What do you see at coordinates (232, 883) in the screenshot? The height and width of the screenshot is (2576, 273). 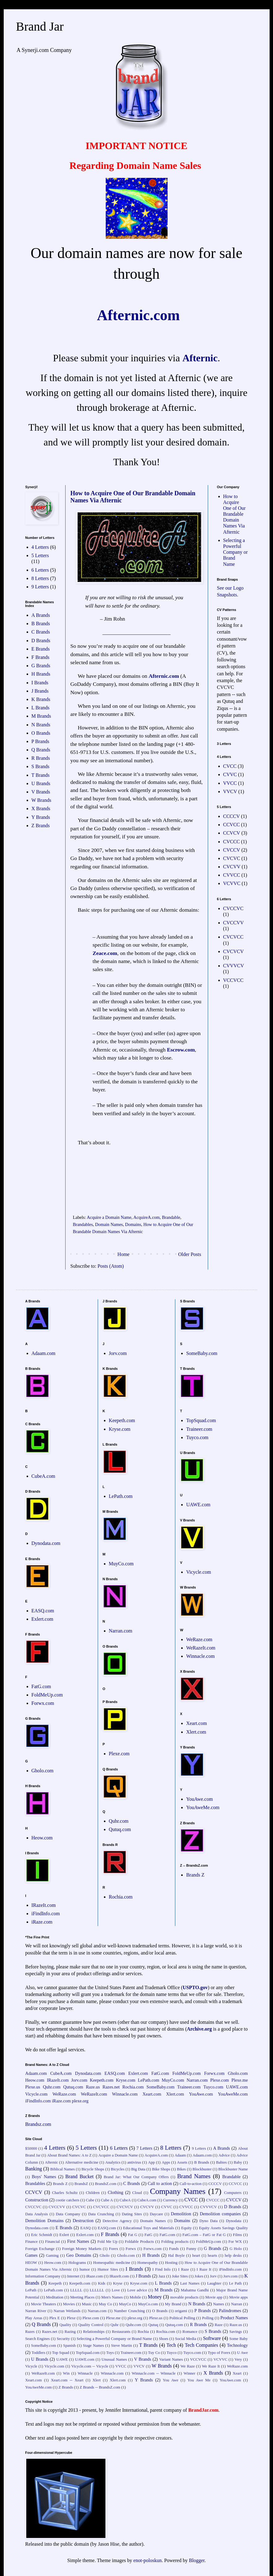 I see `VCVVC` at bounding box center [232, 883].